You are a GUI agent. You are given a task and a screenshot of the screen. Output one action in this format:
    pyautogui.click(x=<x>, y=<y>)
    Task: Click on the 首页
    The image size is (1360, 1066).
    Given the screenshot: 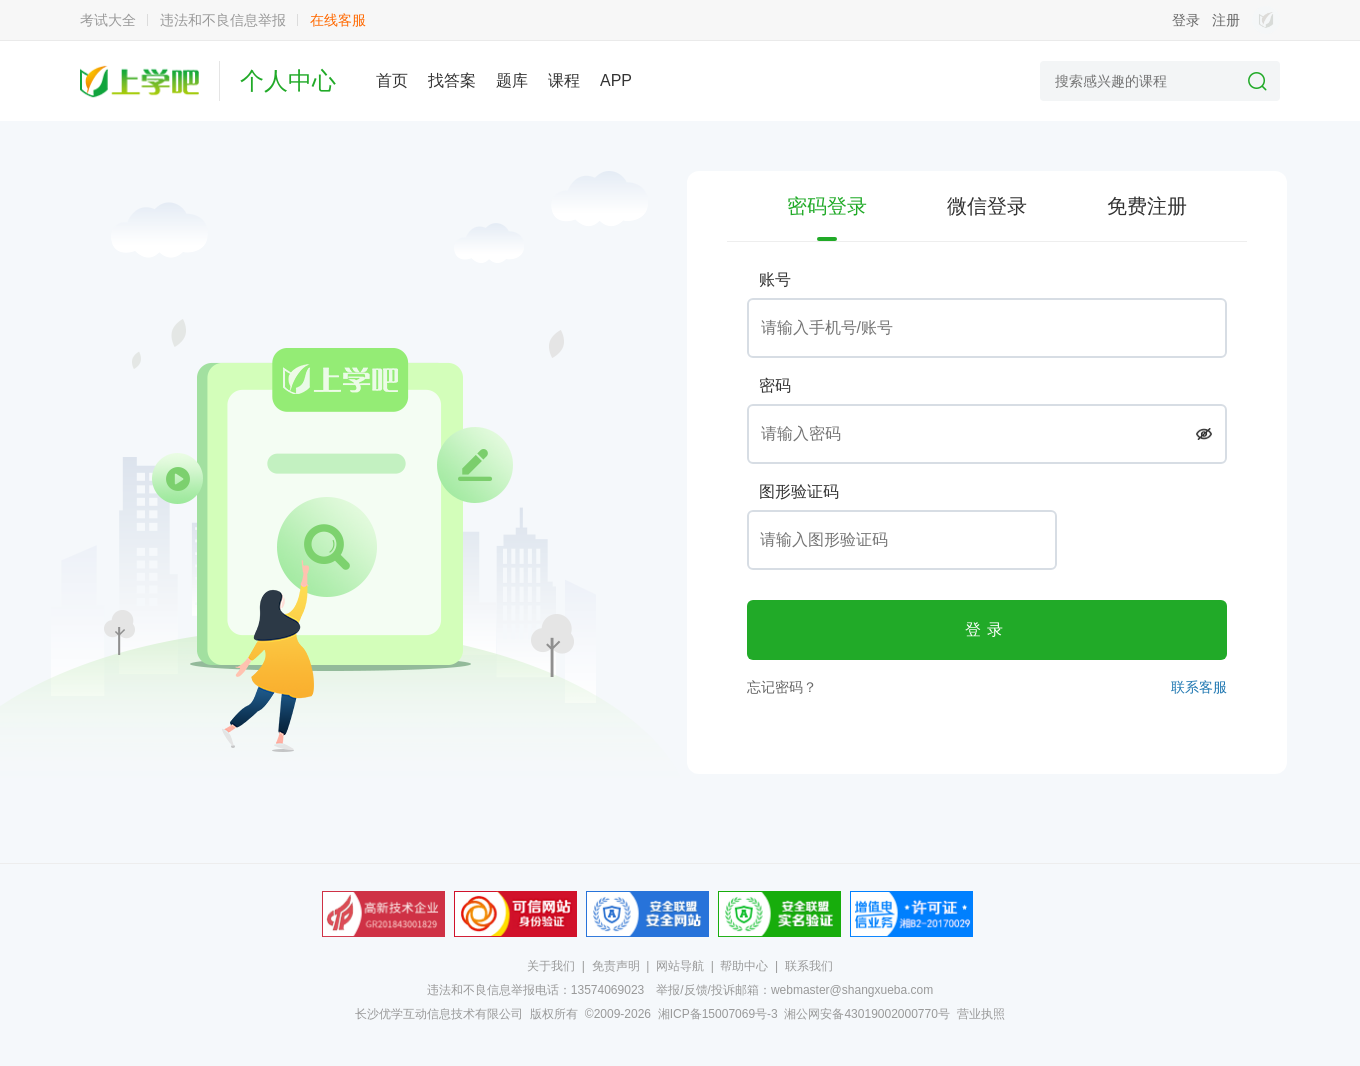 What is the action you would take?
    pyautogui.click(x=392, y=80)
    